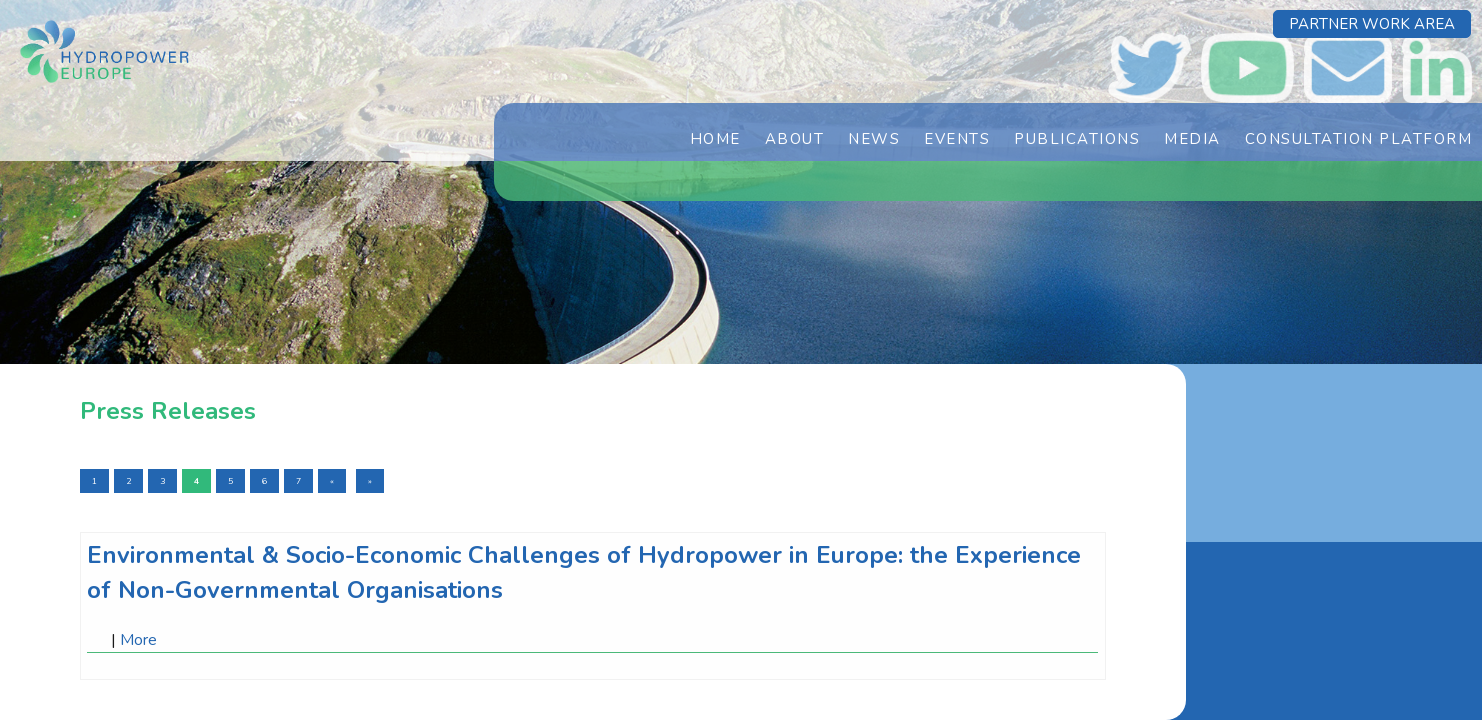  I want to click on Media, so click(1192, 139).